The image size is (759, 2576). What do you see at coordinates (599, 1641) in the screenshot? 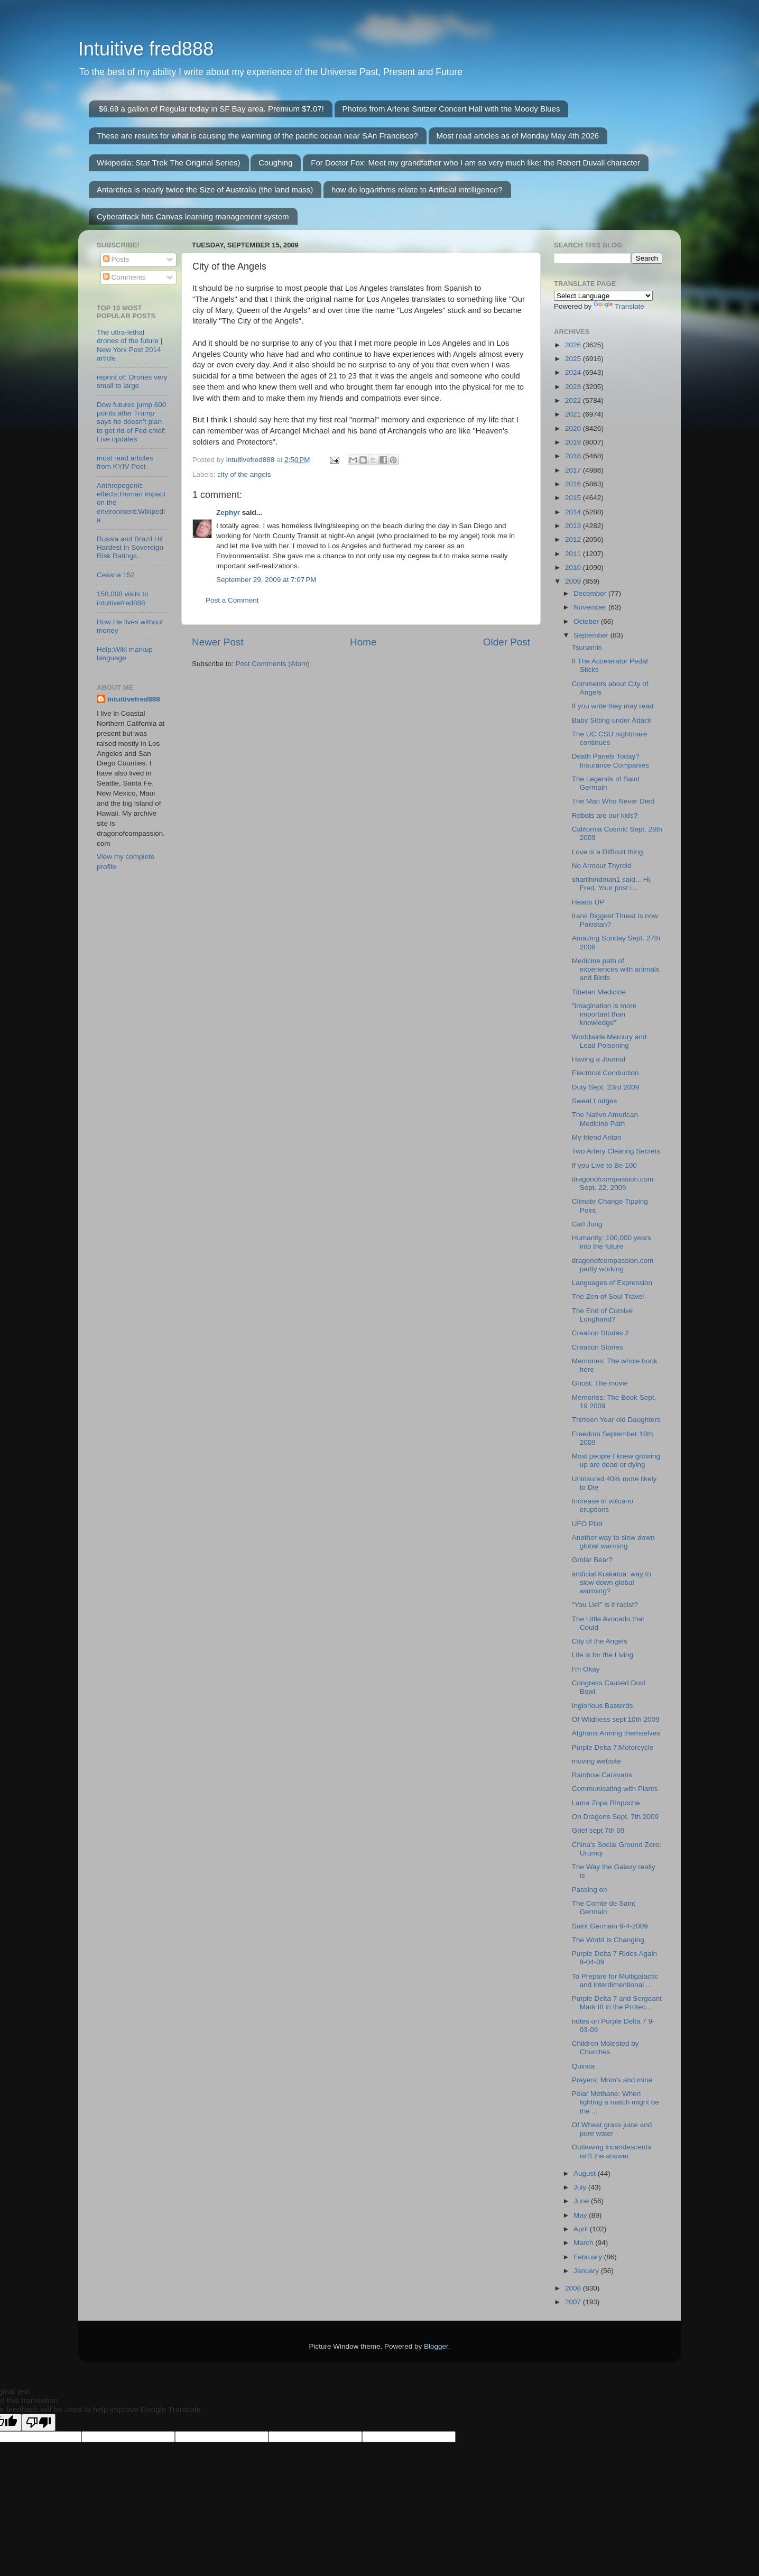
I see `City of the Angels` at bounding box center [599, 1641].